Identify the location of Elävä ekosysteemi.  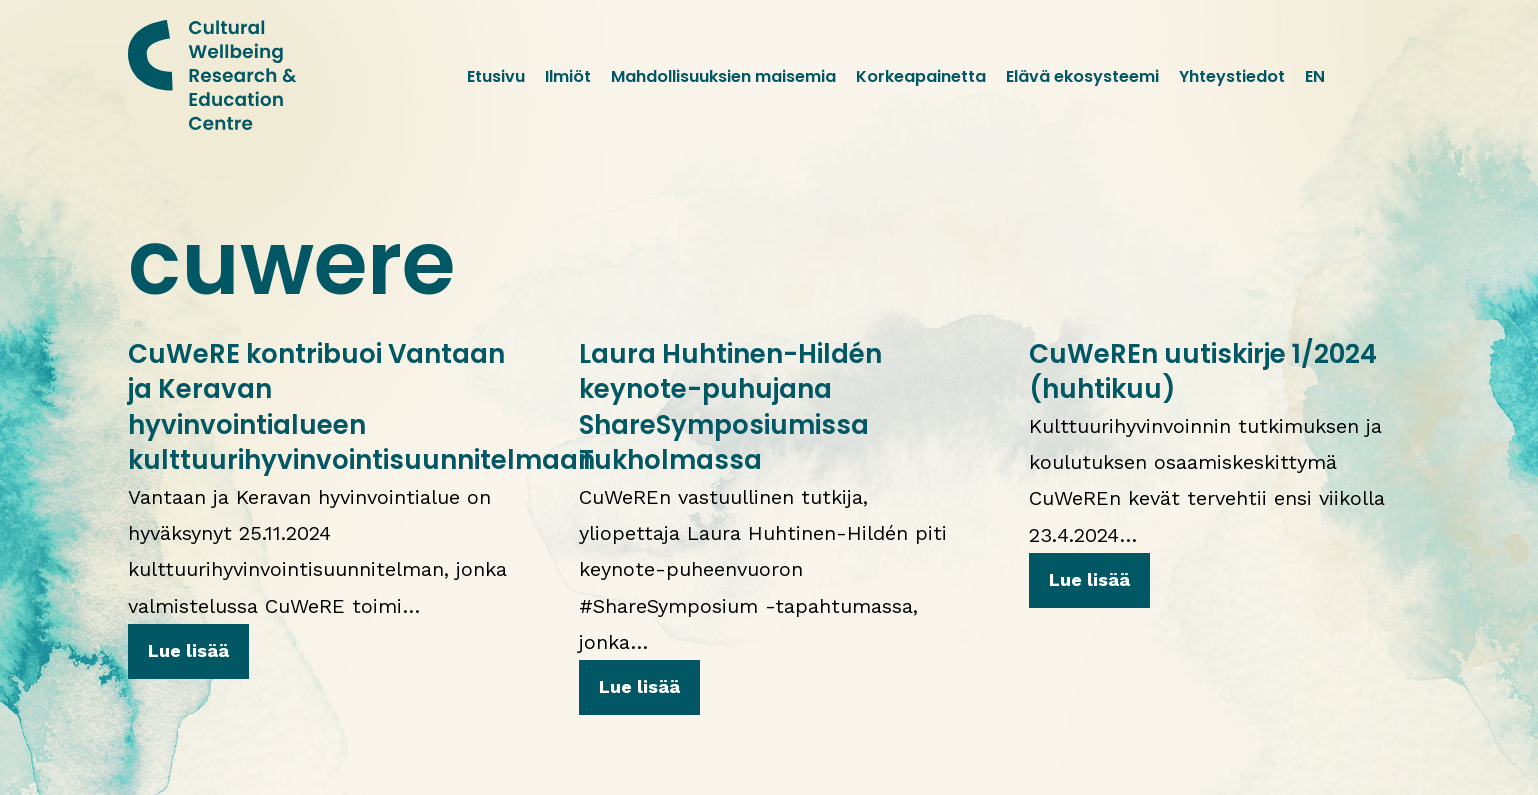
(1082, 76).